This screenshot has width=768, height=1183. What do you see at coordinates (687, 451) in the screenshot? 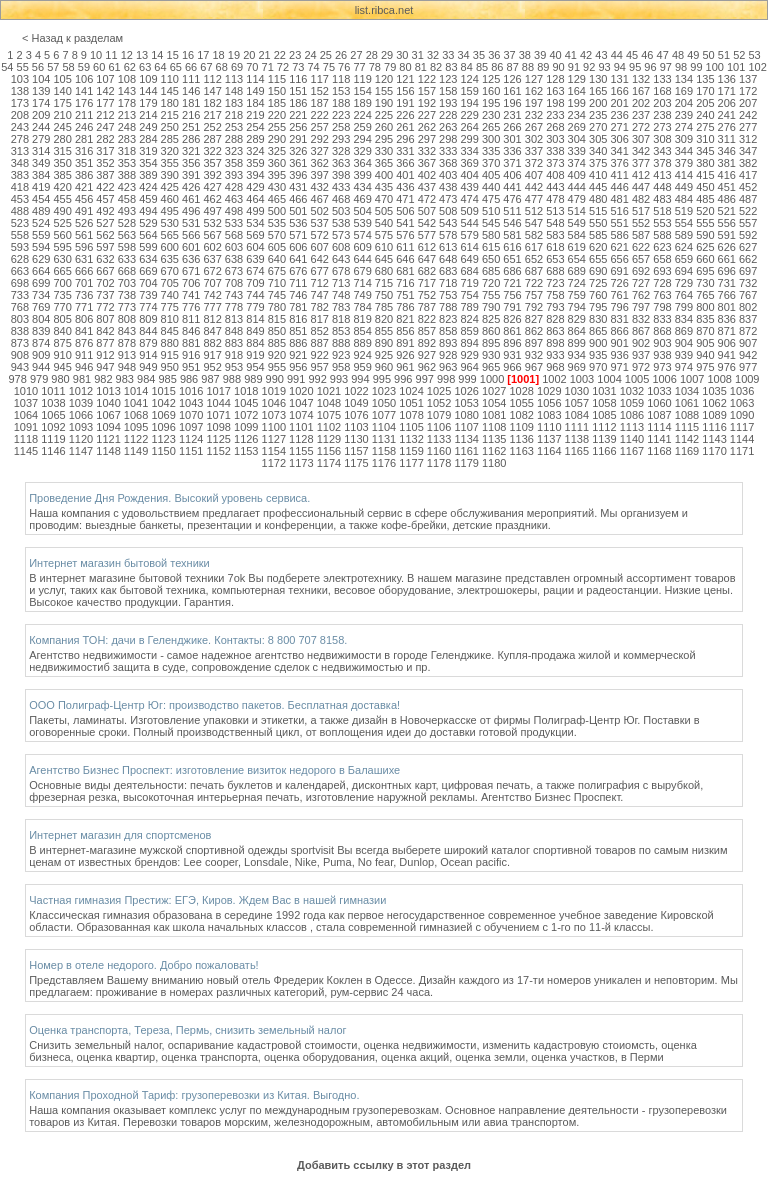
I see `1169` at bounding box center [687, 451].